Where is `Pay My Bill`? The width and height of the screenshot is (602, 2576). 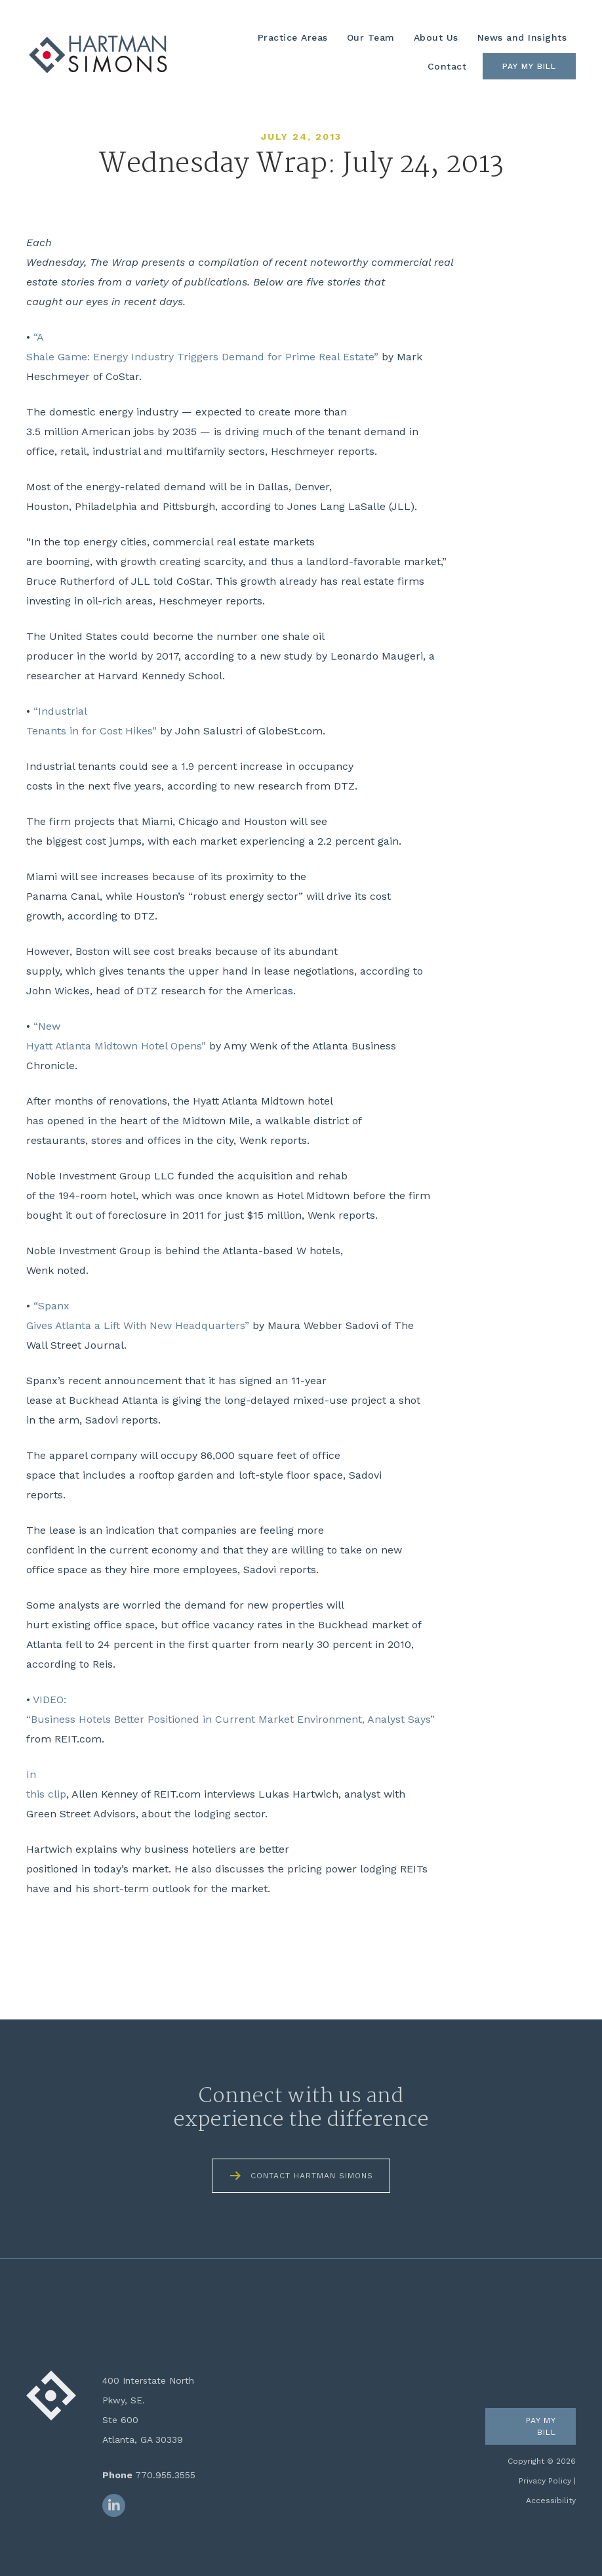
Pay My Bill is located at coordinates (529, 66).